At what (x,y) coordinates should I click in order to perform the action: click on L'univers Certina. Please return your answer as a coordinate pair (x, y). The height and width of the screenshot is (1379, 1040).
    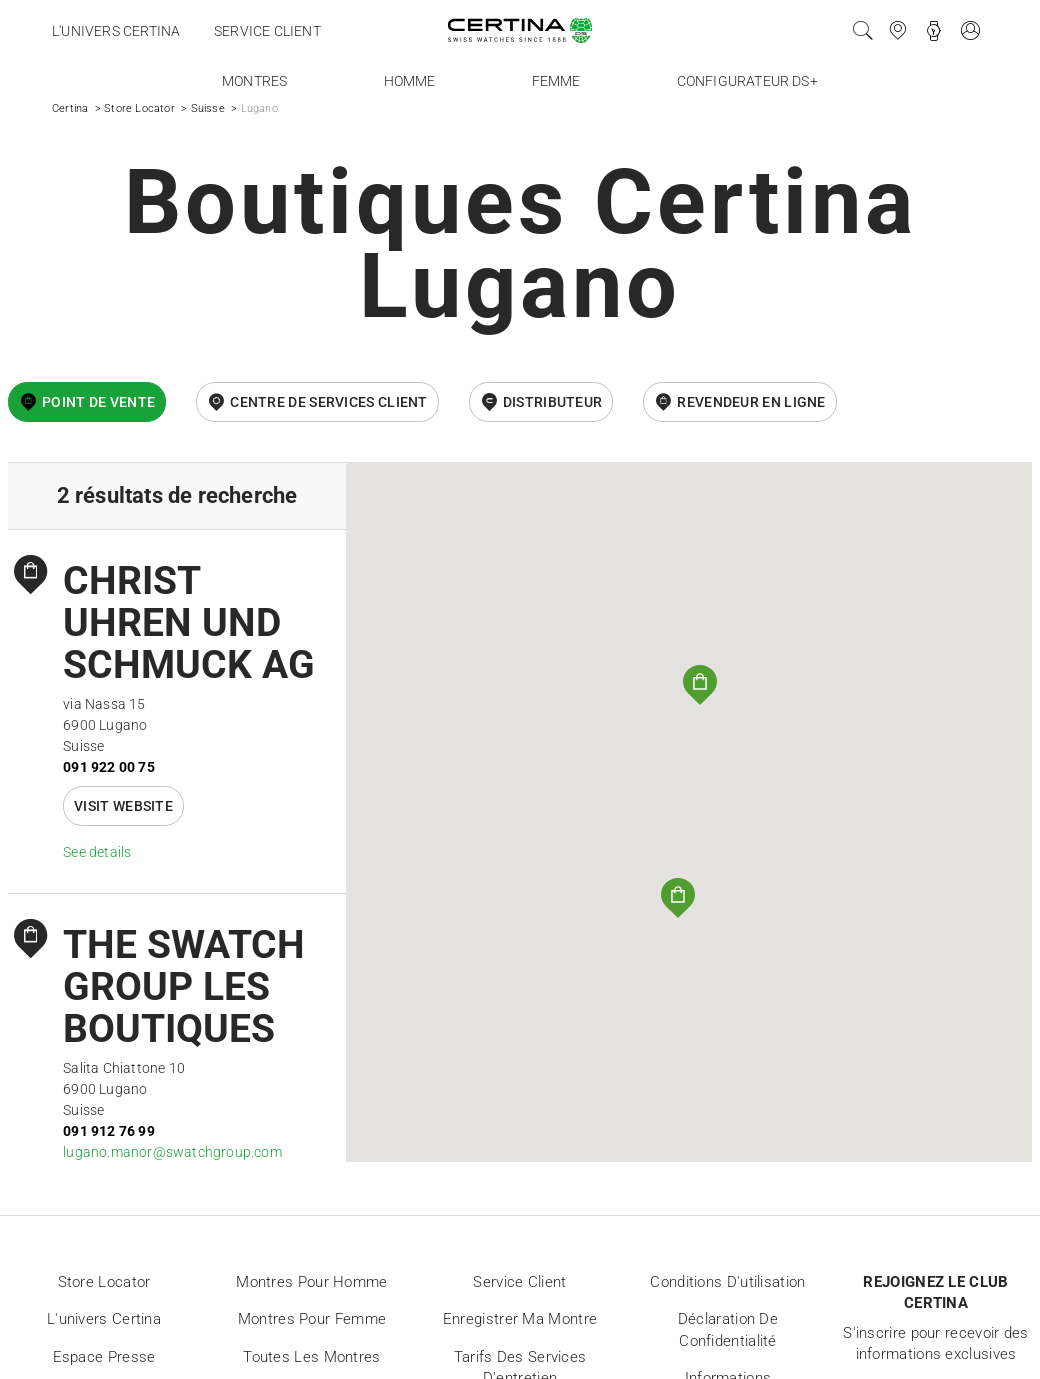
    Looking at the image, I should click on (116, 31).